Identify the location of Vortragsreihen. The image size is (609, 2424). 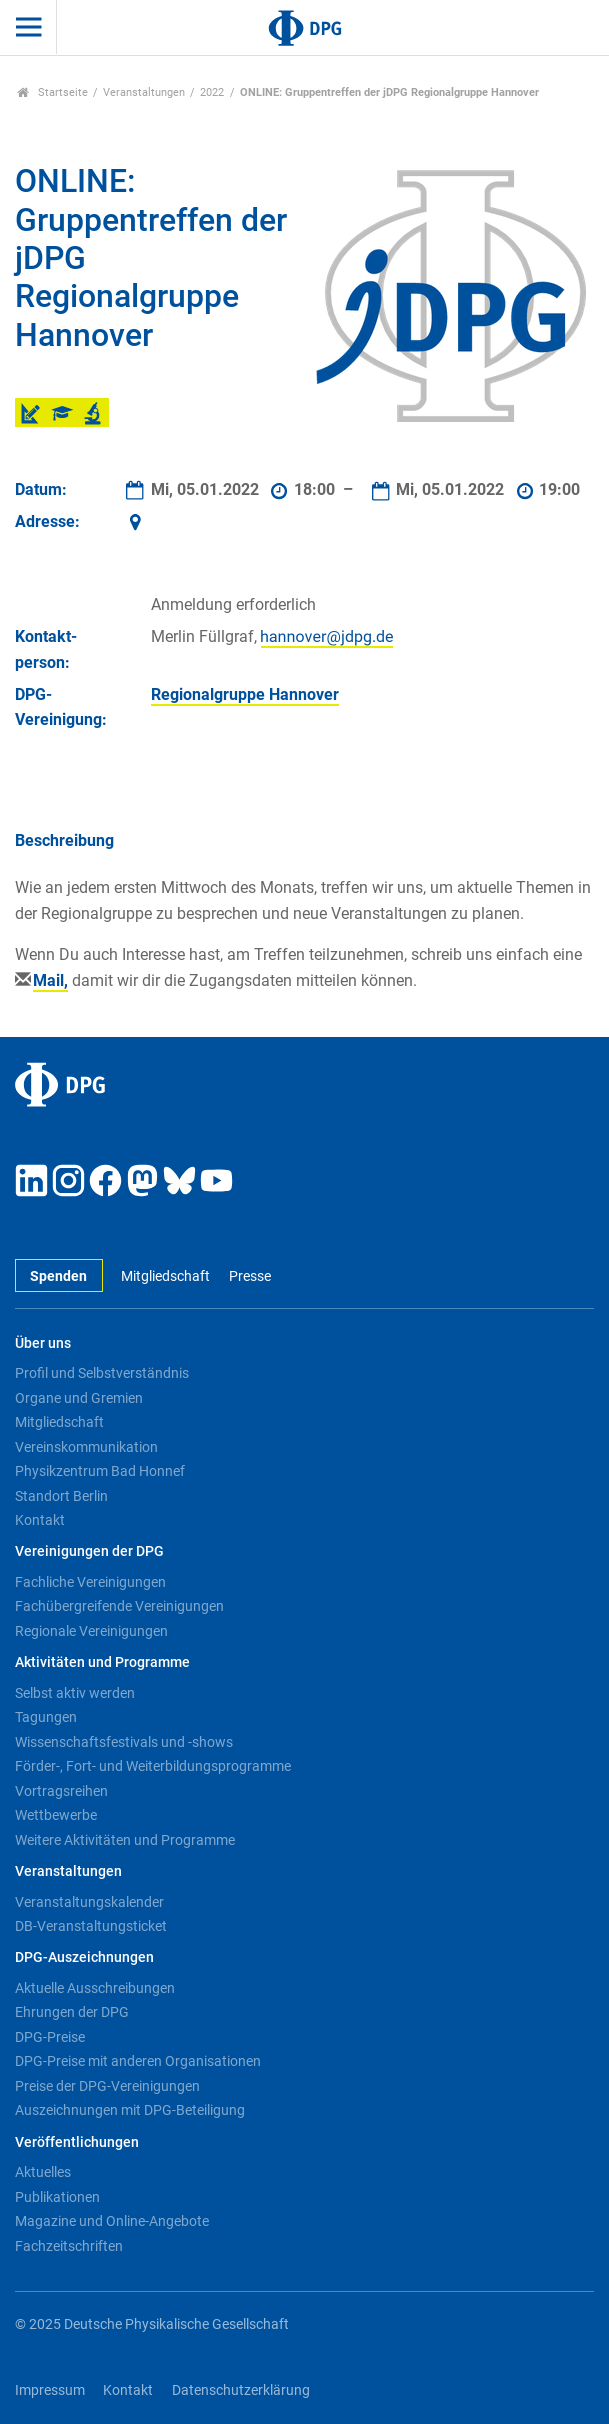
(61, 1791).